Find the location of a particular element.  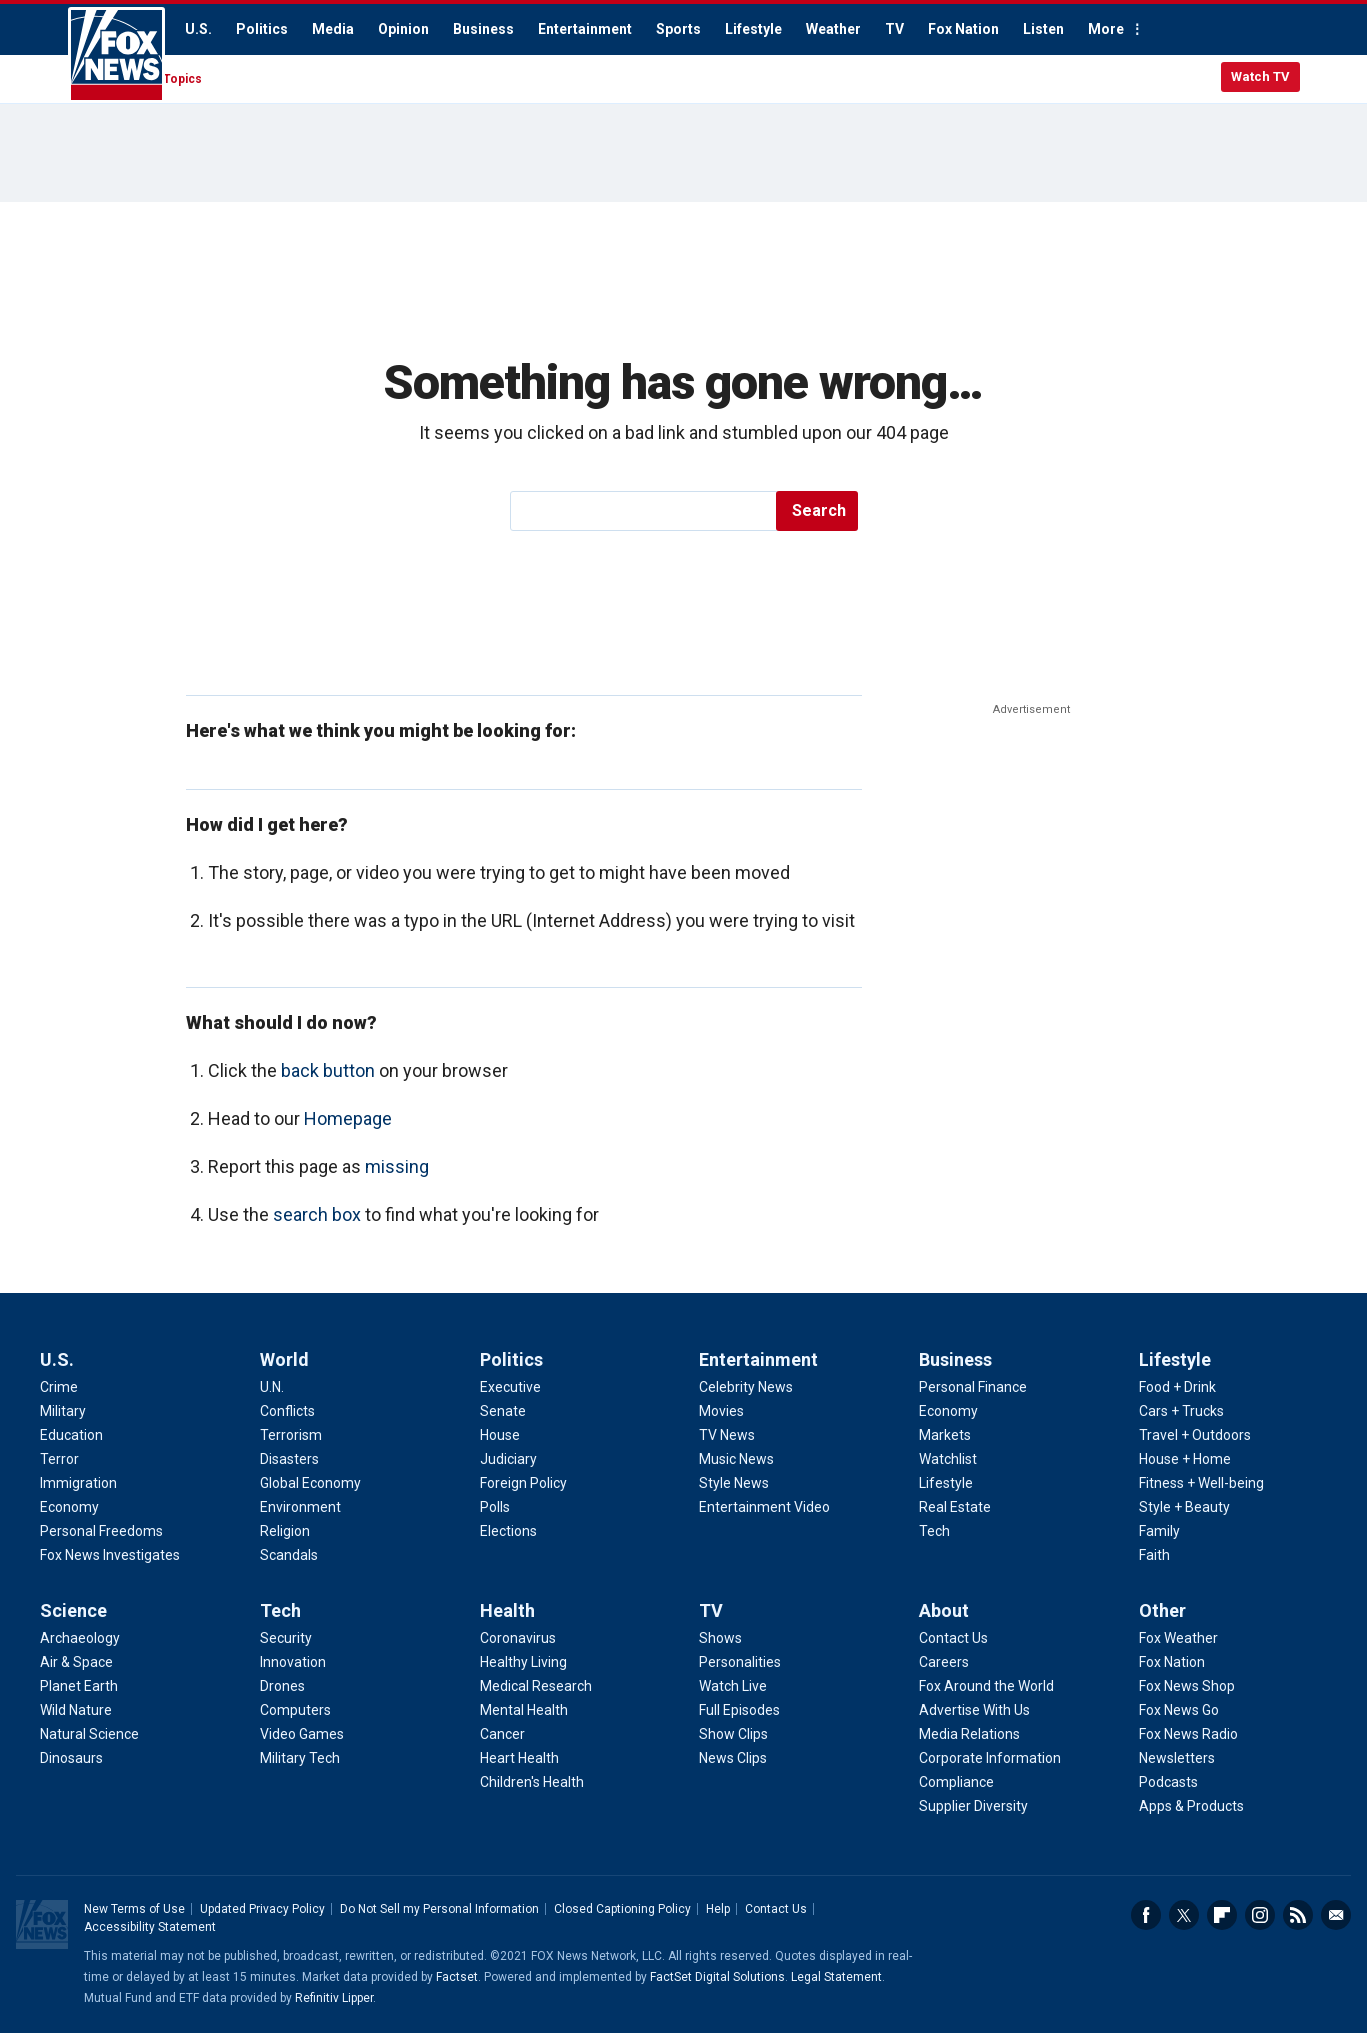

Facebook is located at coordinates (1146, 1915).